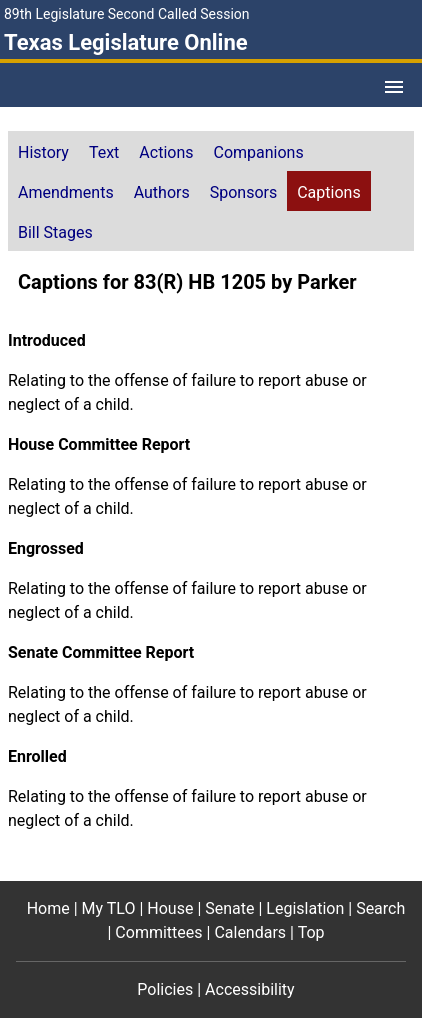 This screenshot has height=1018, width=422. Describe the element at coordinates (380, 908) in the screenshot. I see `Search [Search footer menu item]` at that location.